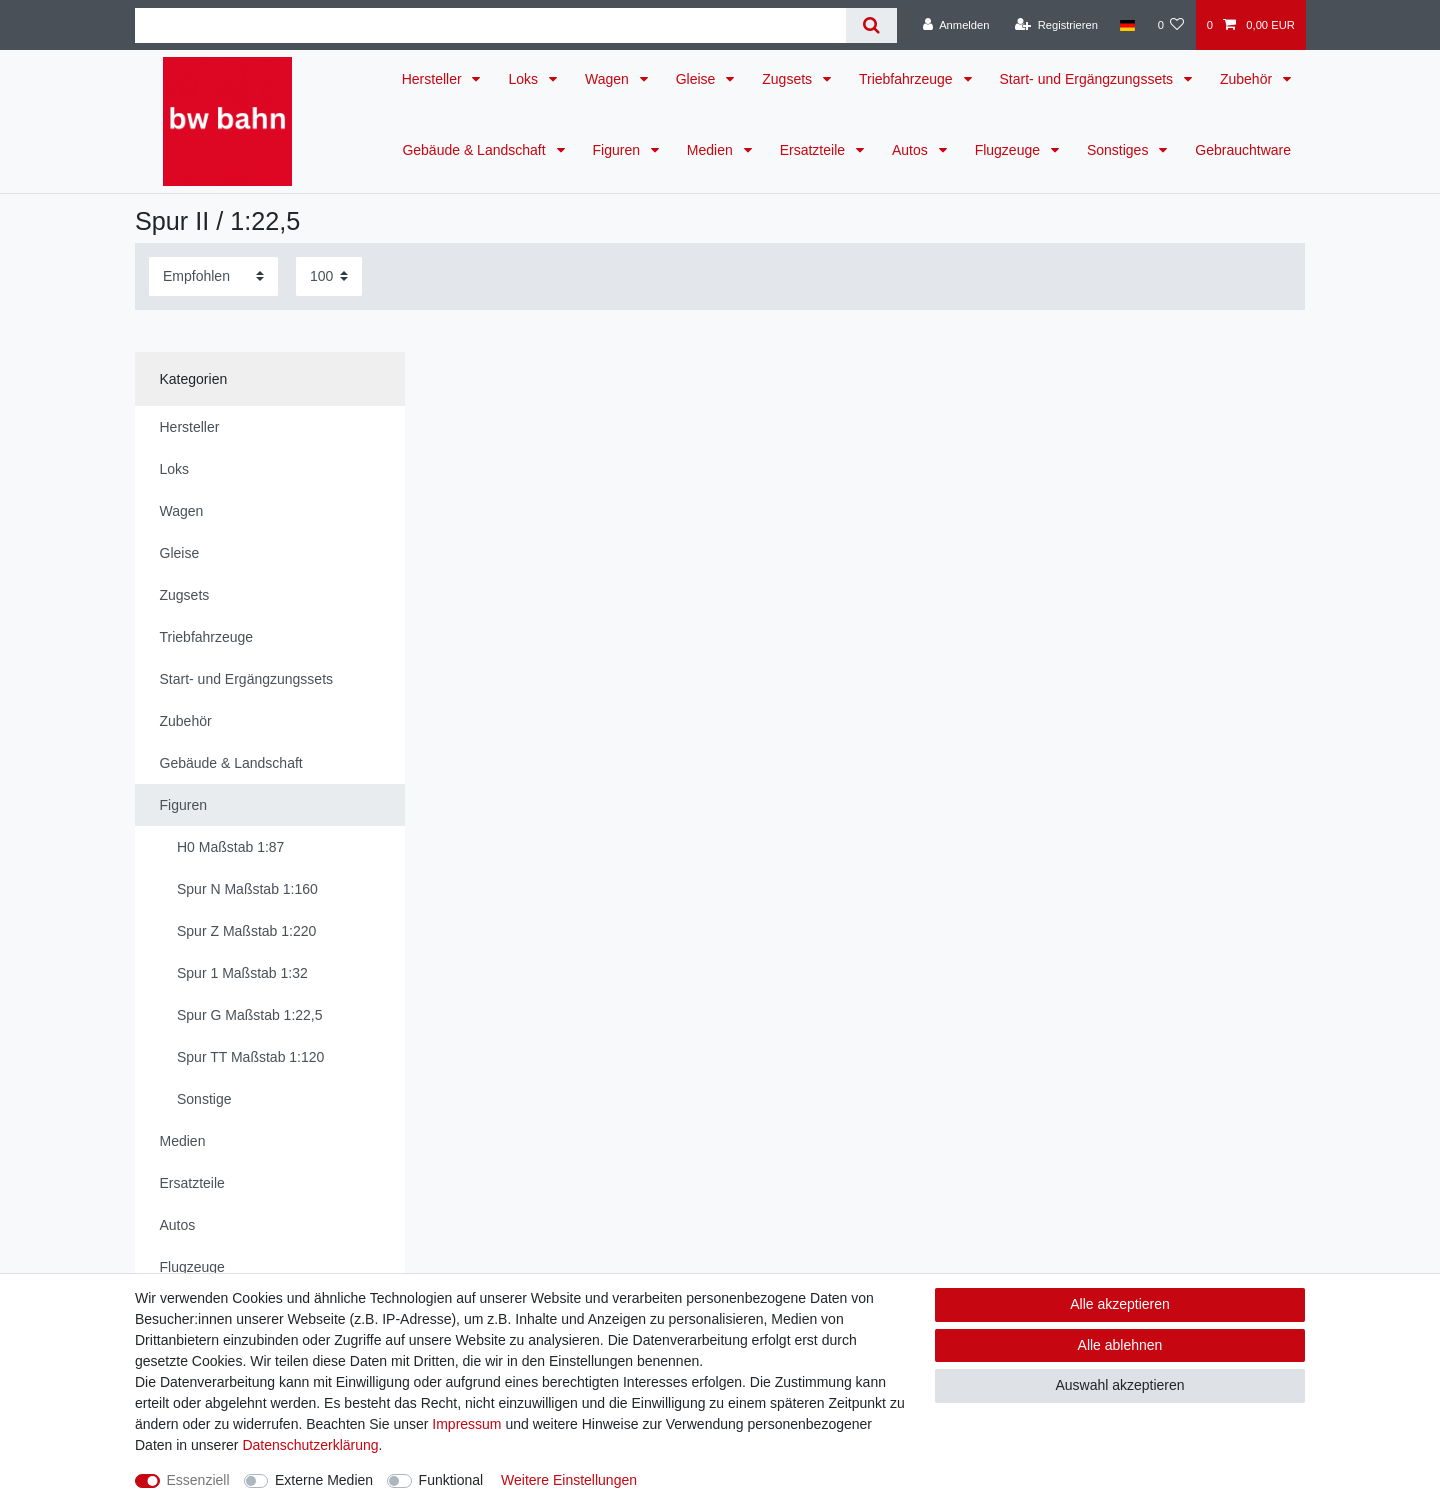 This screenshot has height=1505, width=1440. I want to click on [Land], so click(1127, 25).